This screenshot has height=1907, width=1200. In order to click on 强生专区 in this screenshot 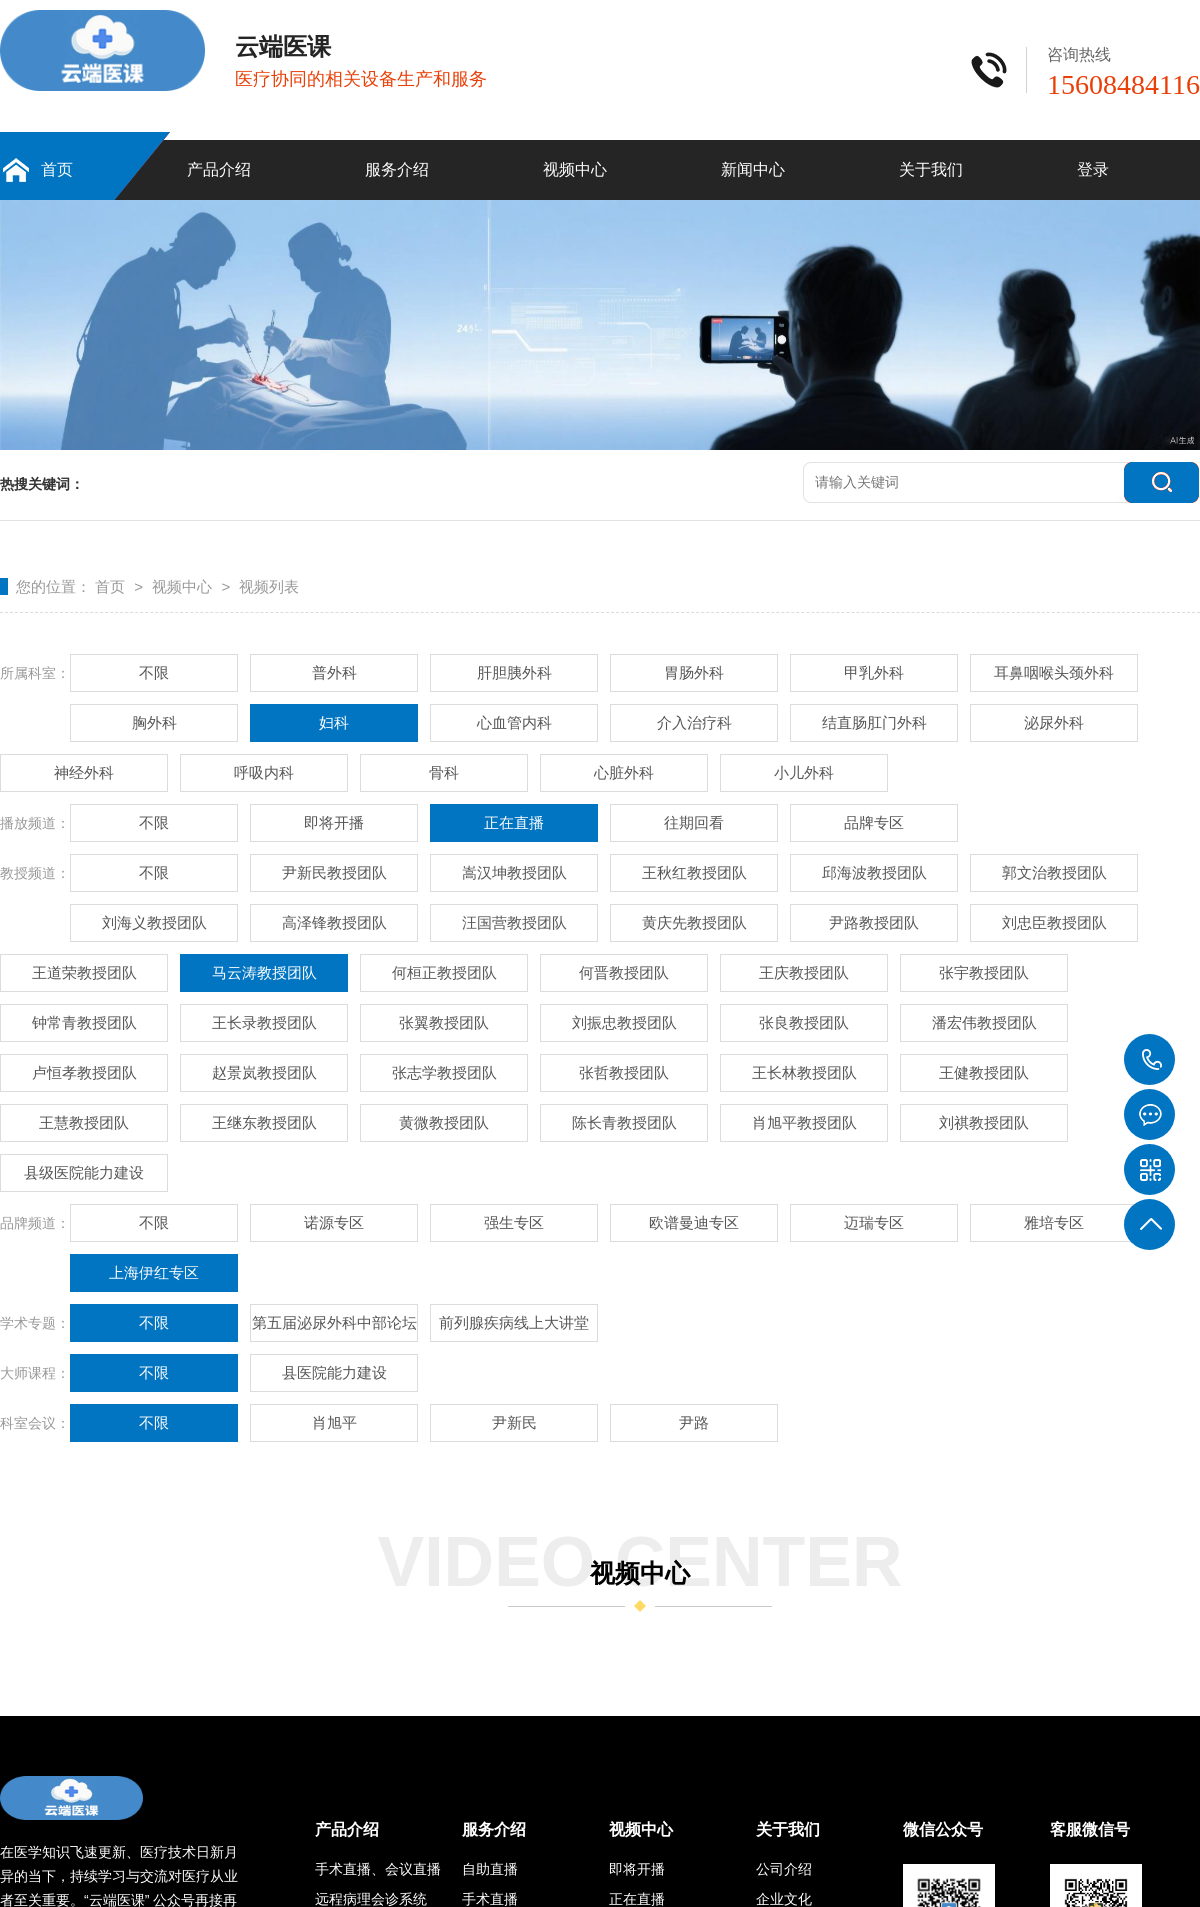, I will do `click(514, 1222)`.